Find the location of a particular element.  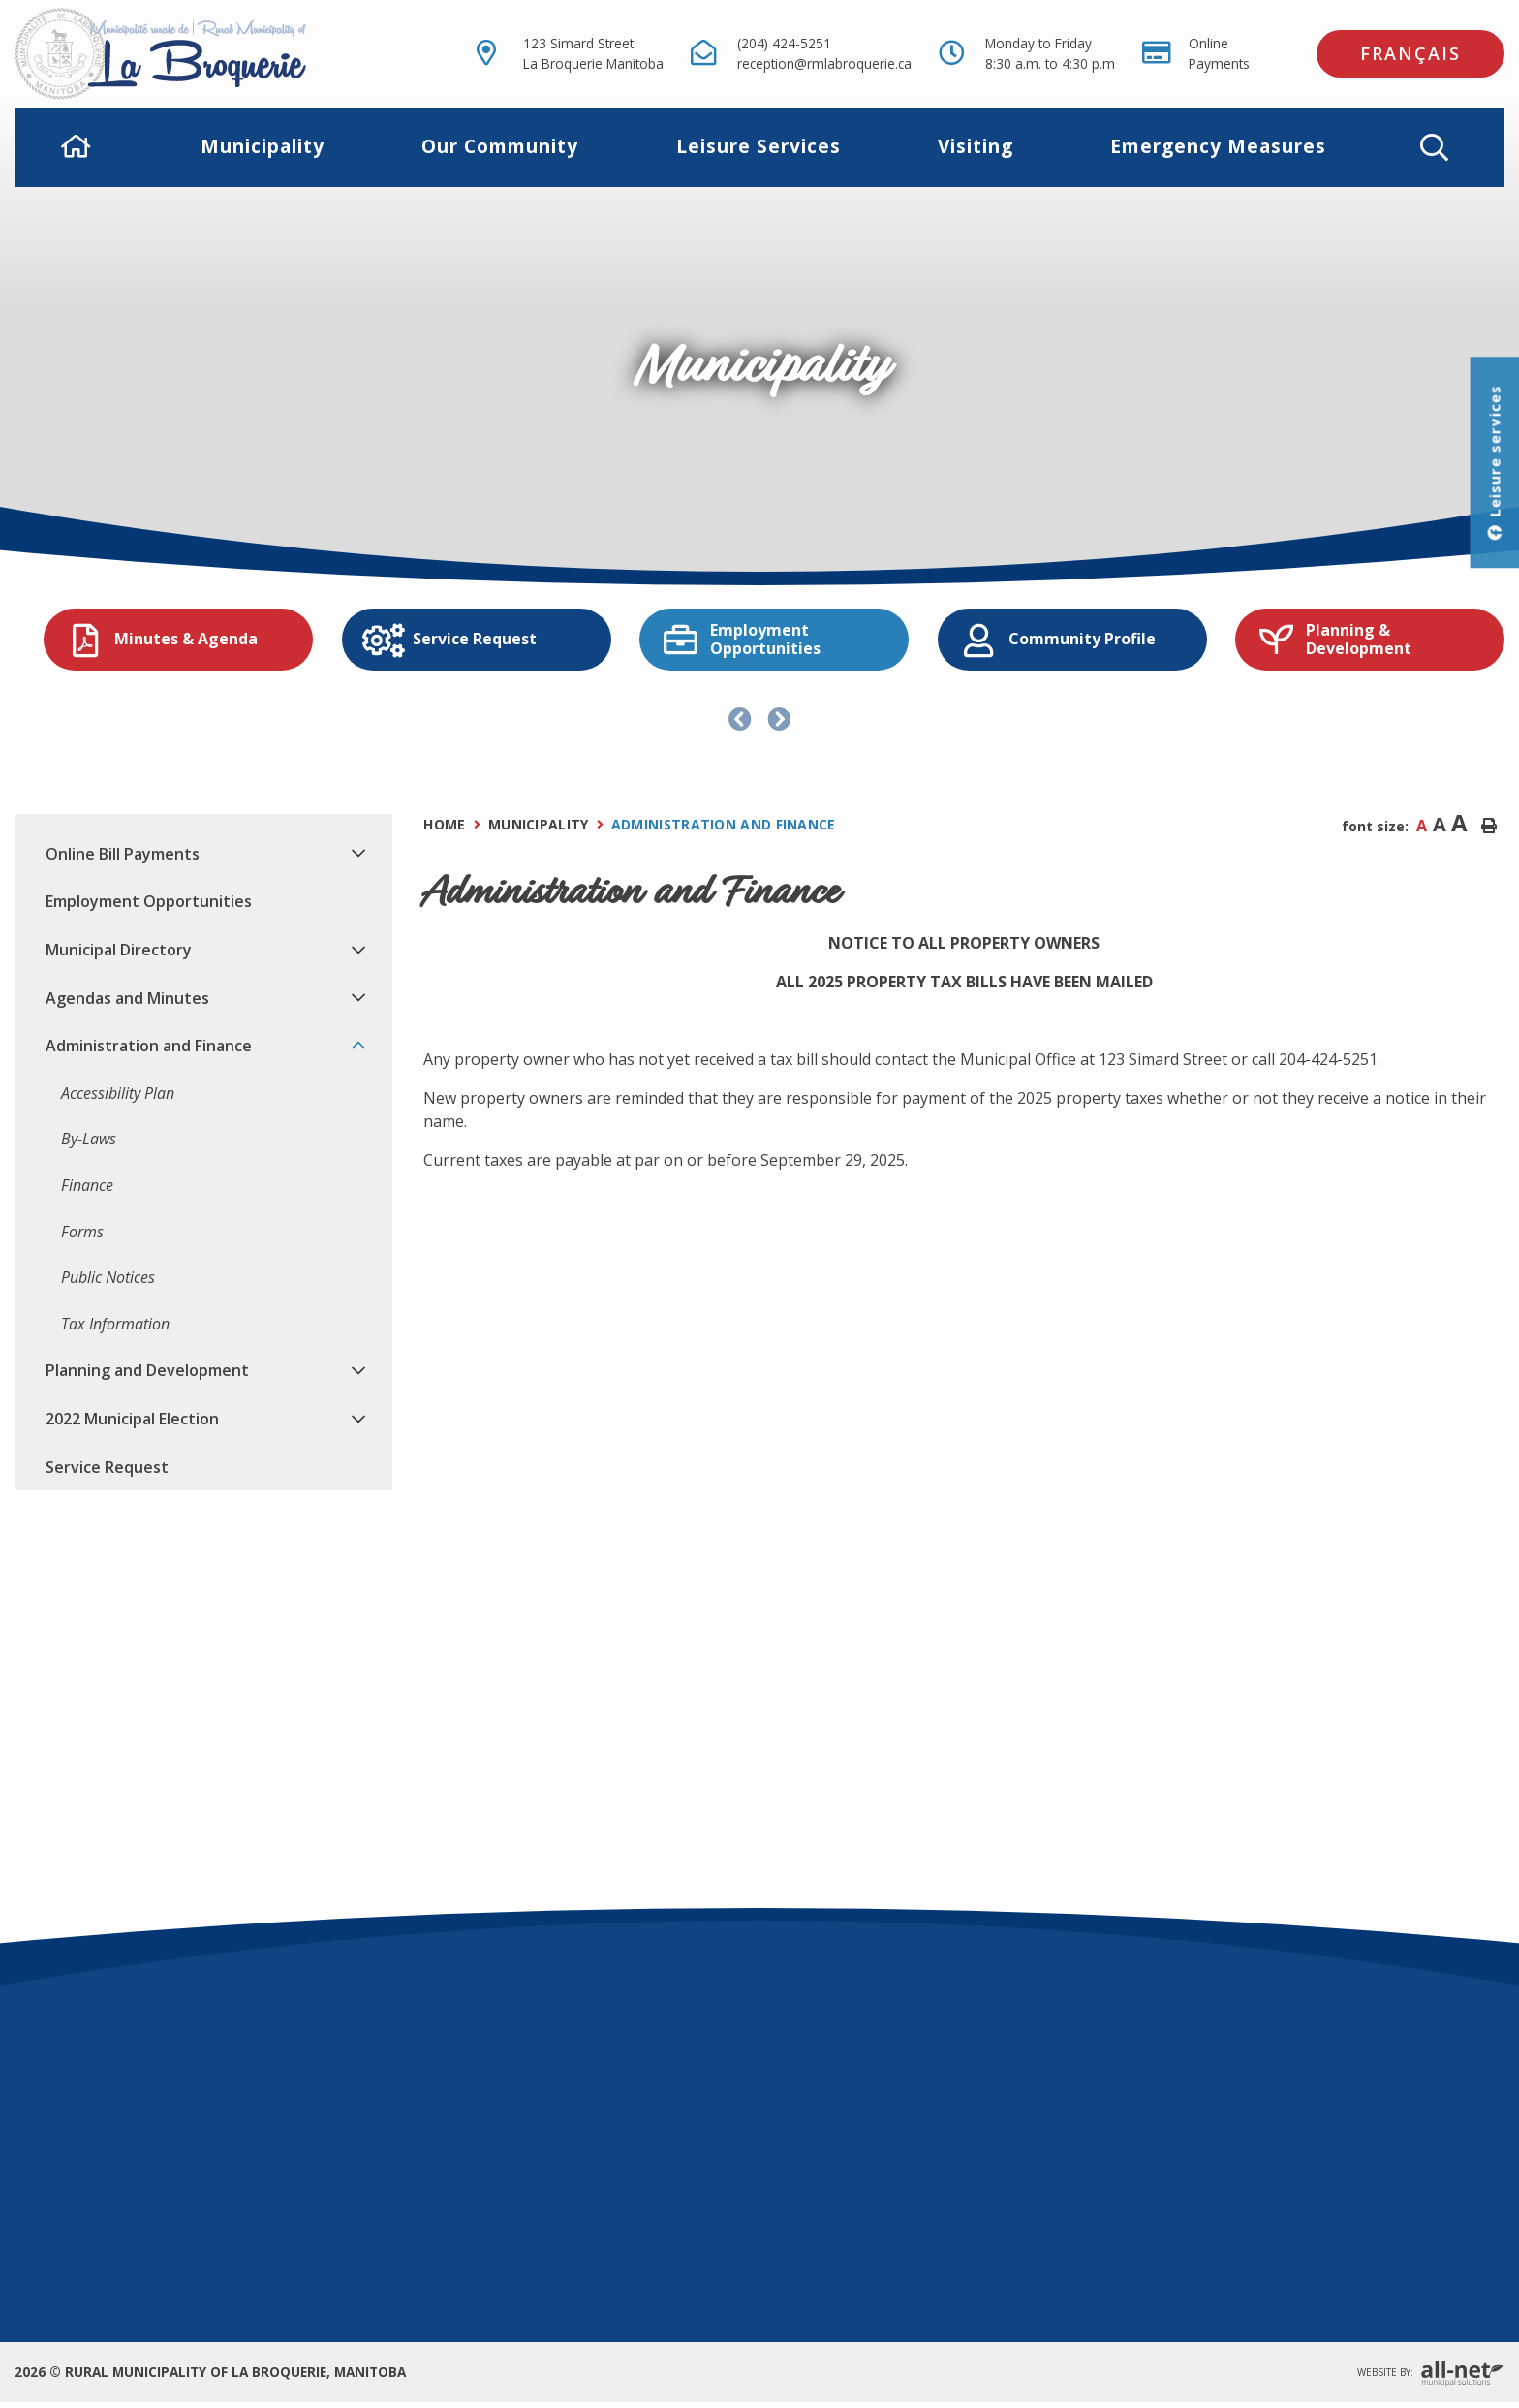

Municipal Directory [menuitem] is located at coordinates (119, 949).